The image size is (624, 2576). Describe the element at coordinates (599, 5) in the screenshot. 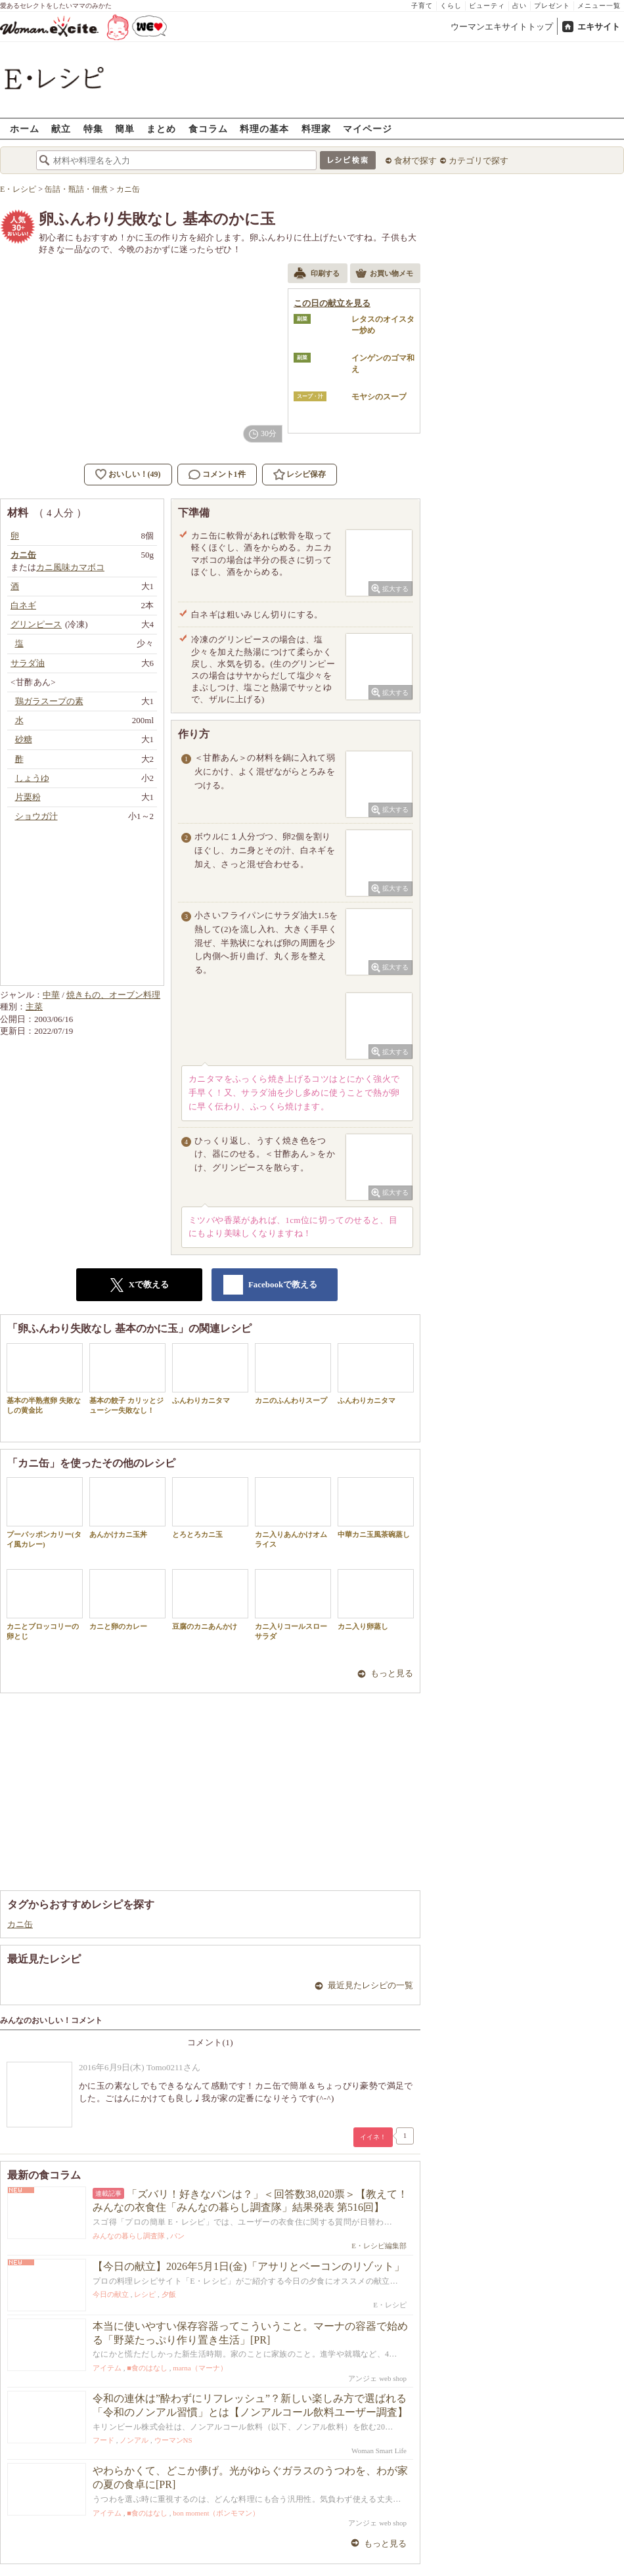

I see `メニュー一覧` at that location.